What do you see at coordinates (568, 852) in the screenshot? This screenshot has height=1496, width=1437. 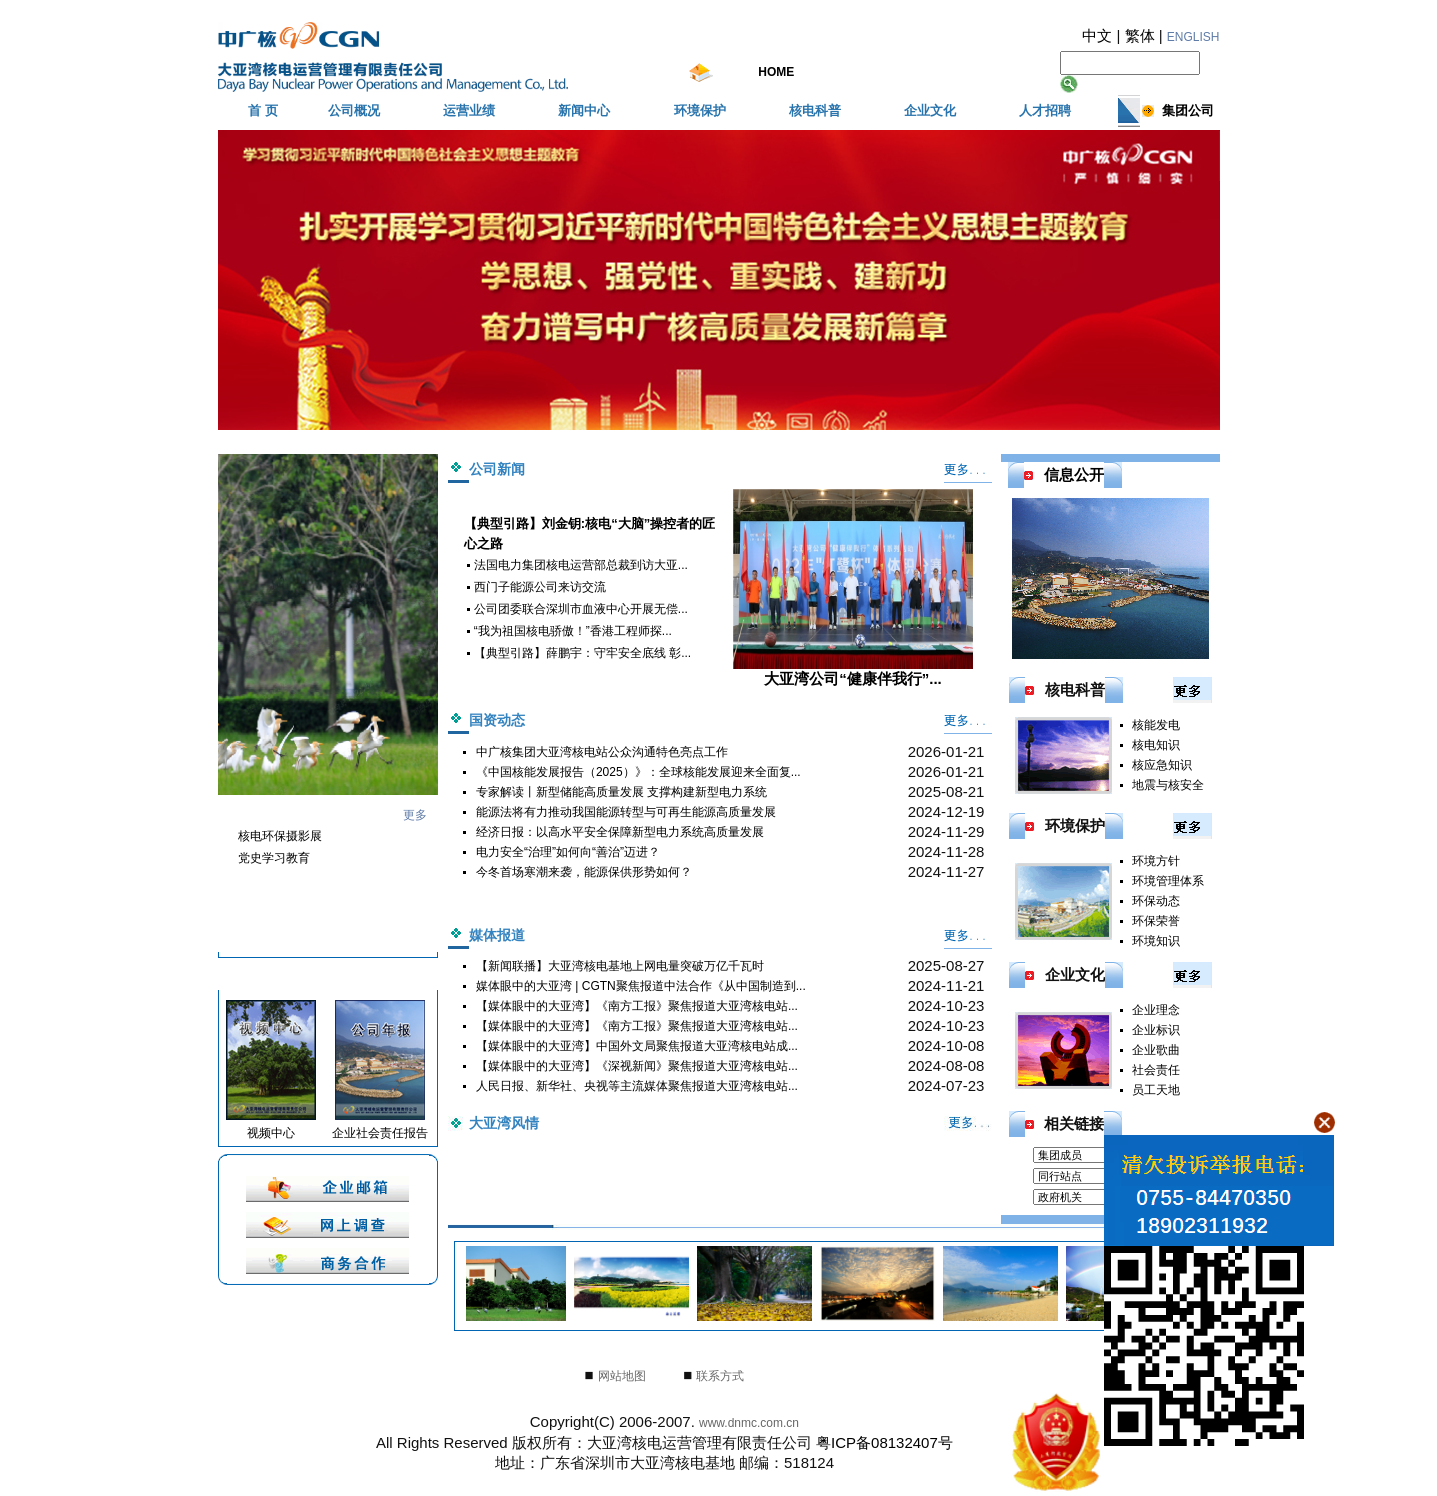 I see `电力安全“治理”如何向“善治”迈进？` at bounding box center [568, 852].